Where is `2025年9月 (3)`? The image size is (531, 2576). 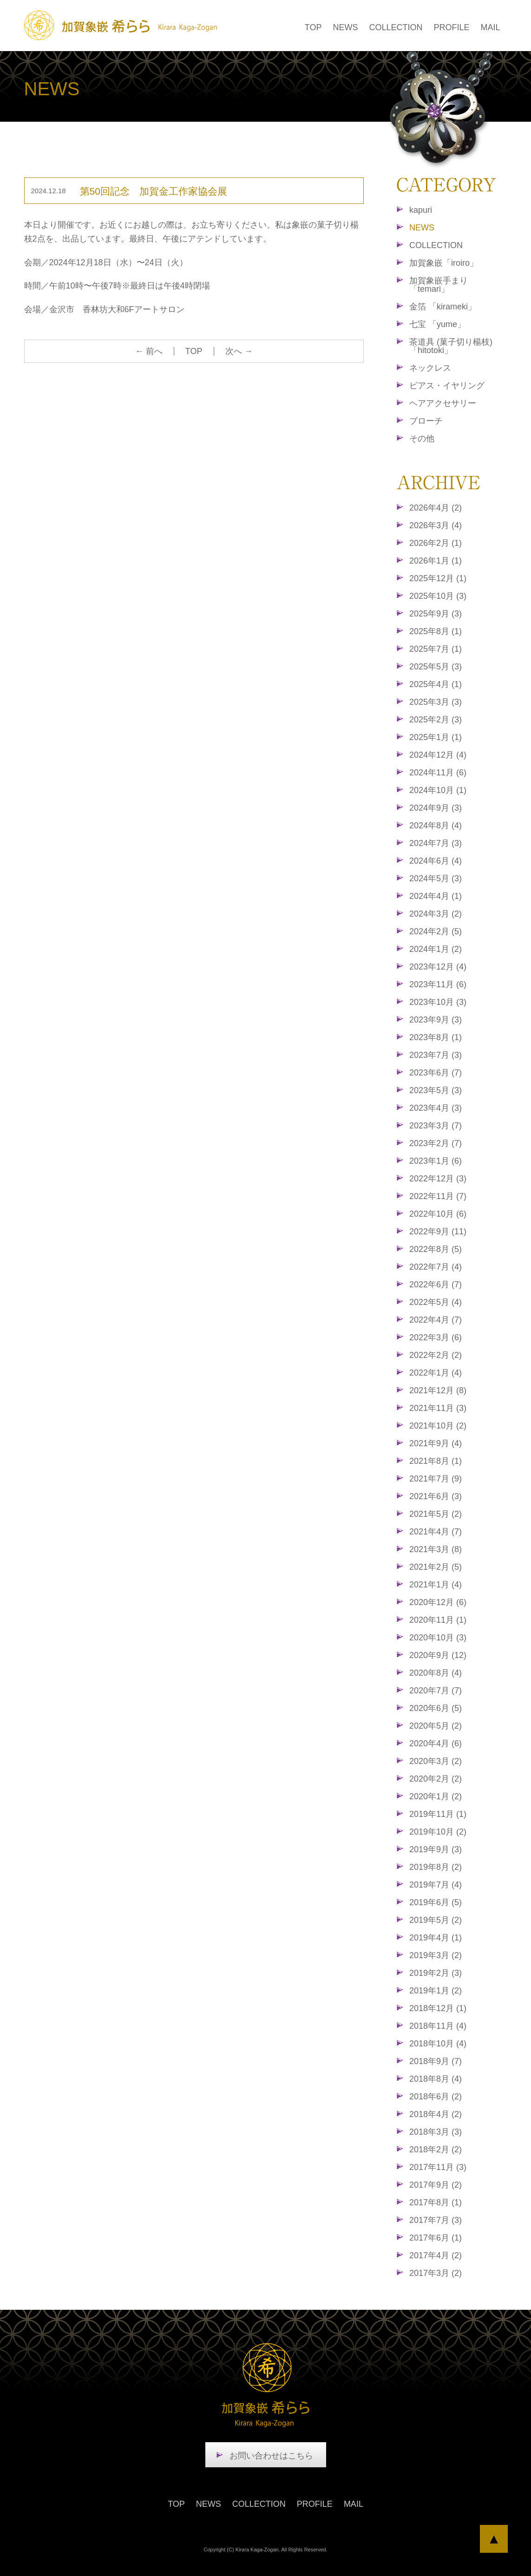
2025年9月 (3) is located at coordinates (435, 613).